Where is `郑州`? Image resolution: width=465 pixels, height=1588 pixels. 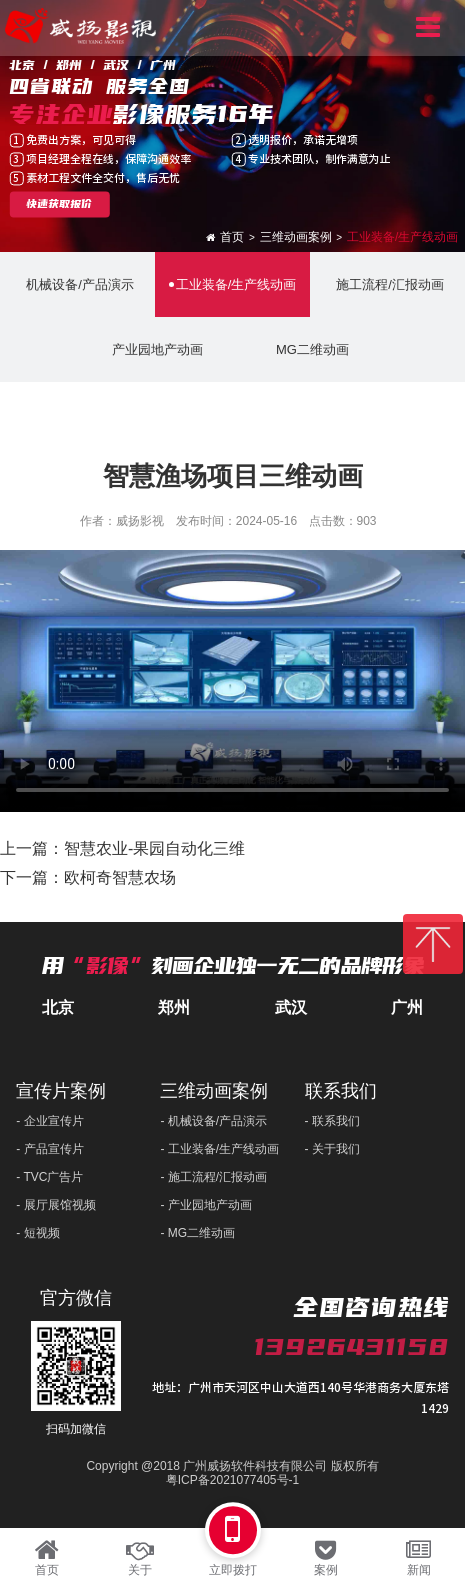
郑州 is located at coordinates (174, 1007).